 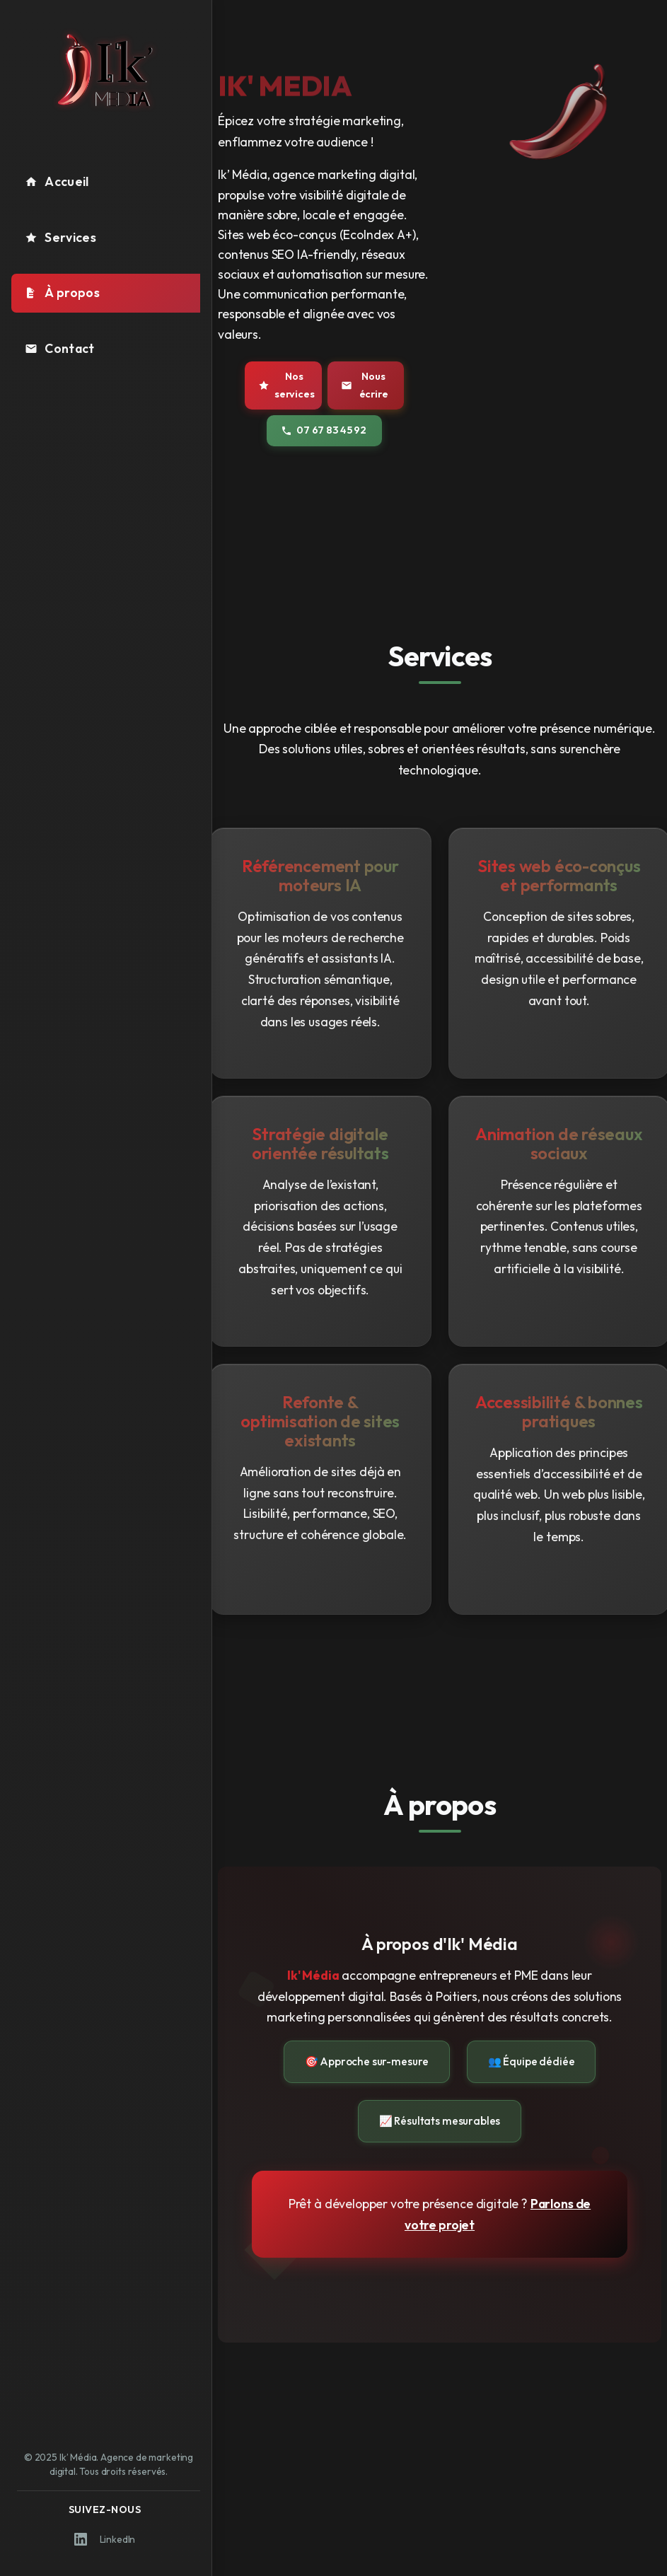 I want to click on 07 67 83 45 92, so click(x=323, y=430).